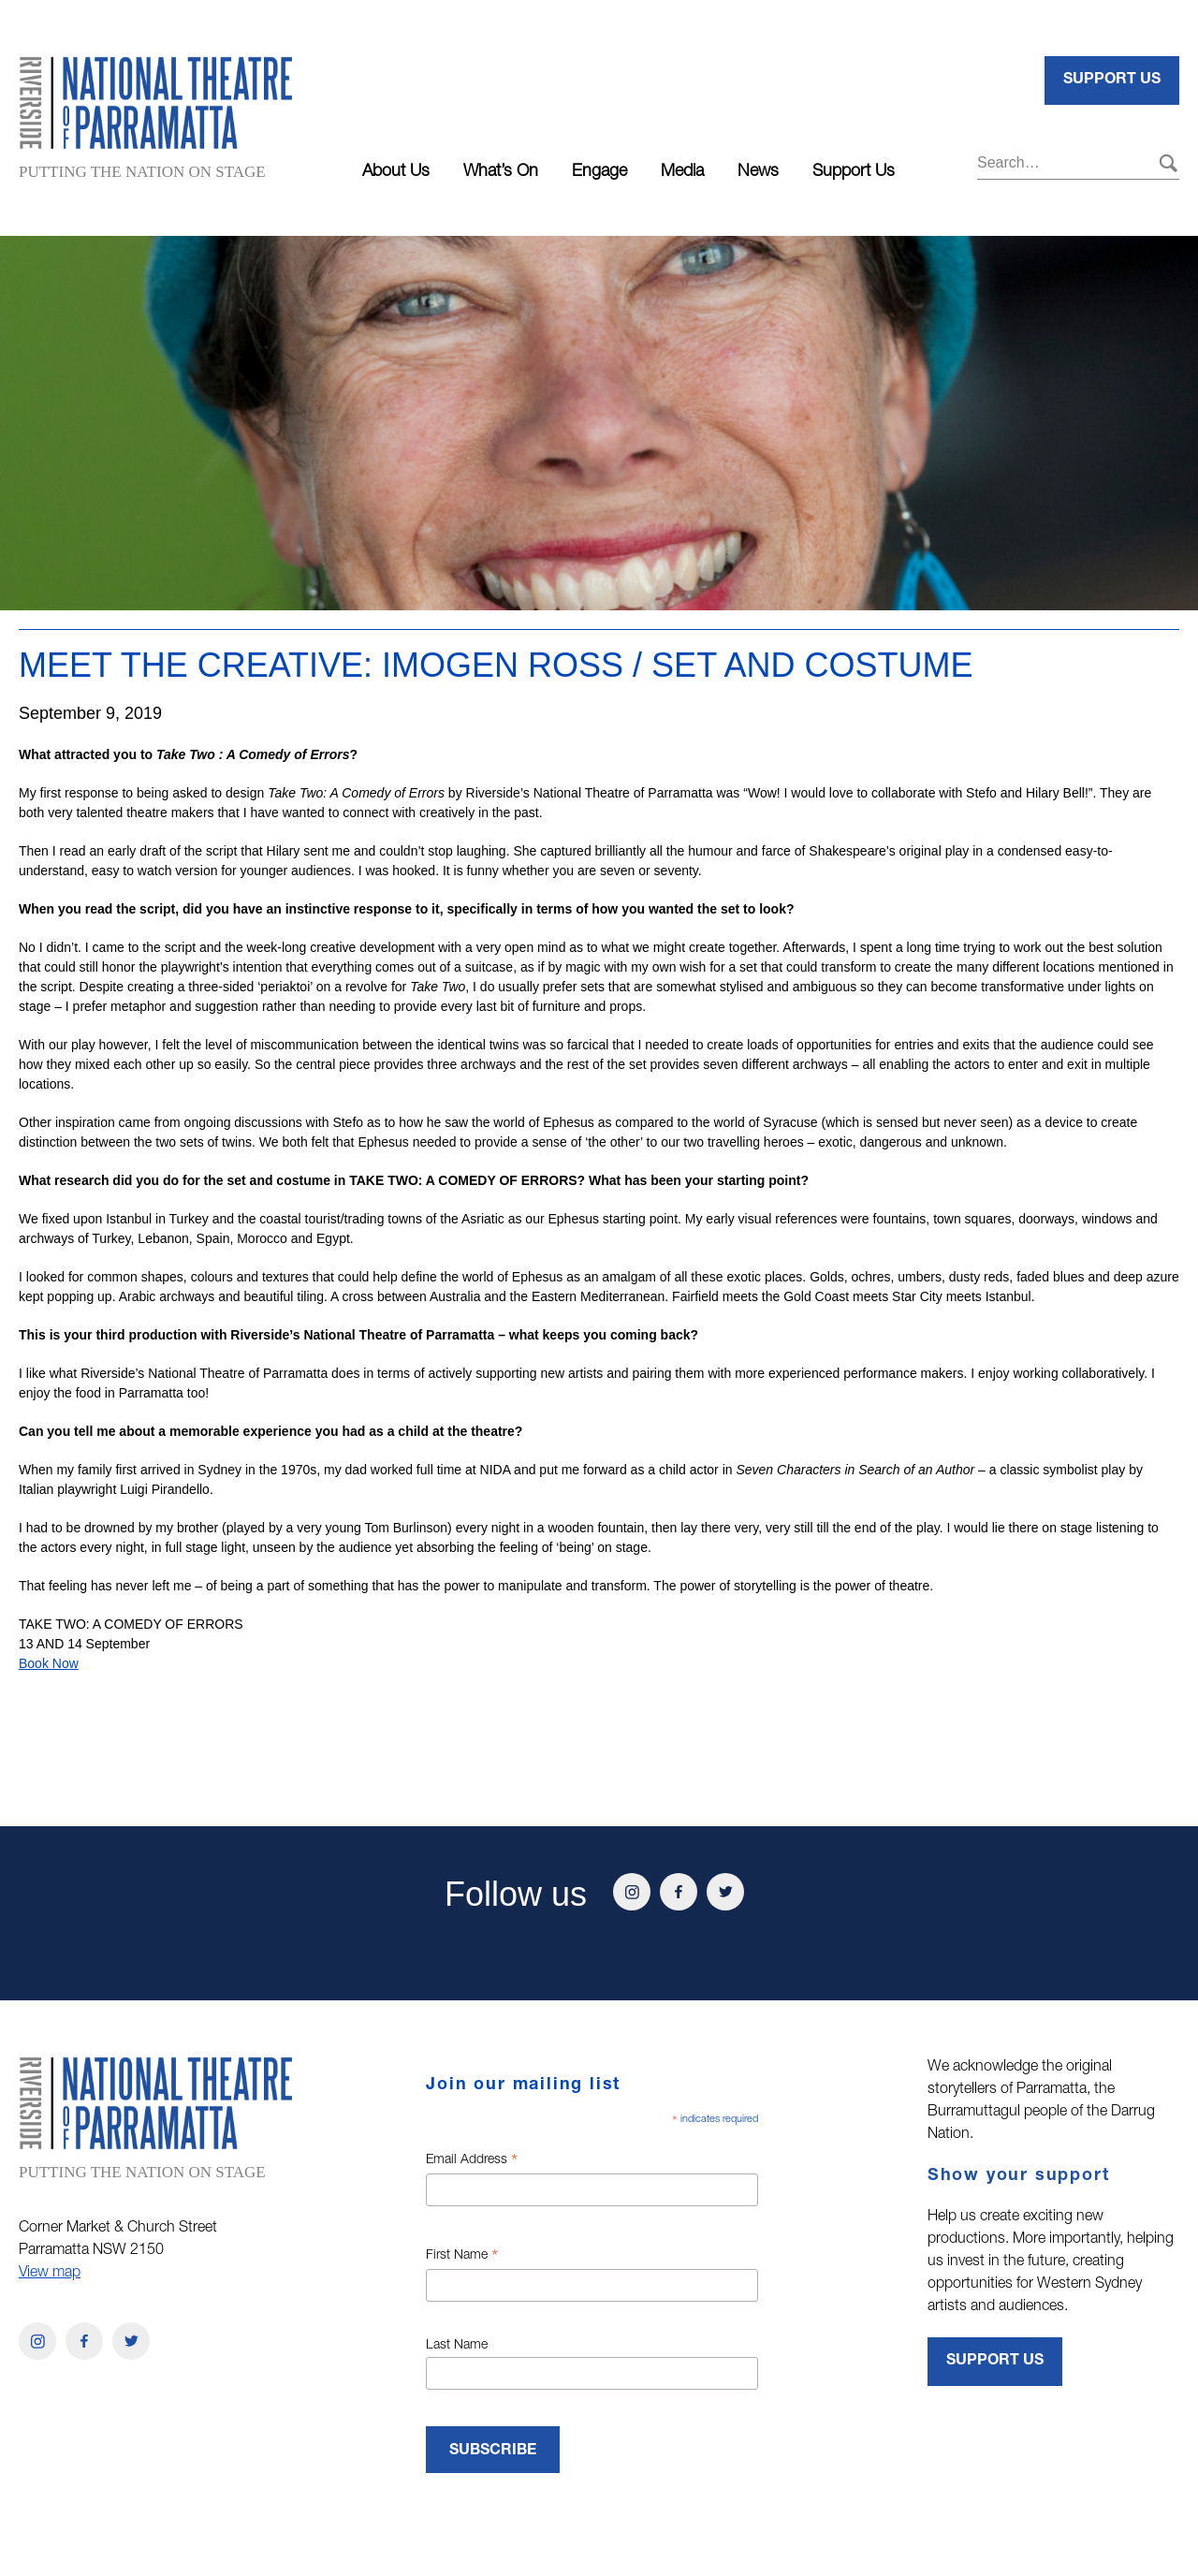  What do you see at coordinates (396, 172) in the screenshot?
I see `About Us` at bounding box center [396, 172].